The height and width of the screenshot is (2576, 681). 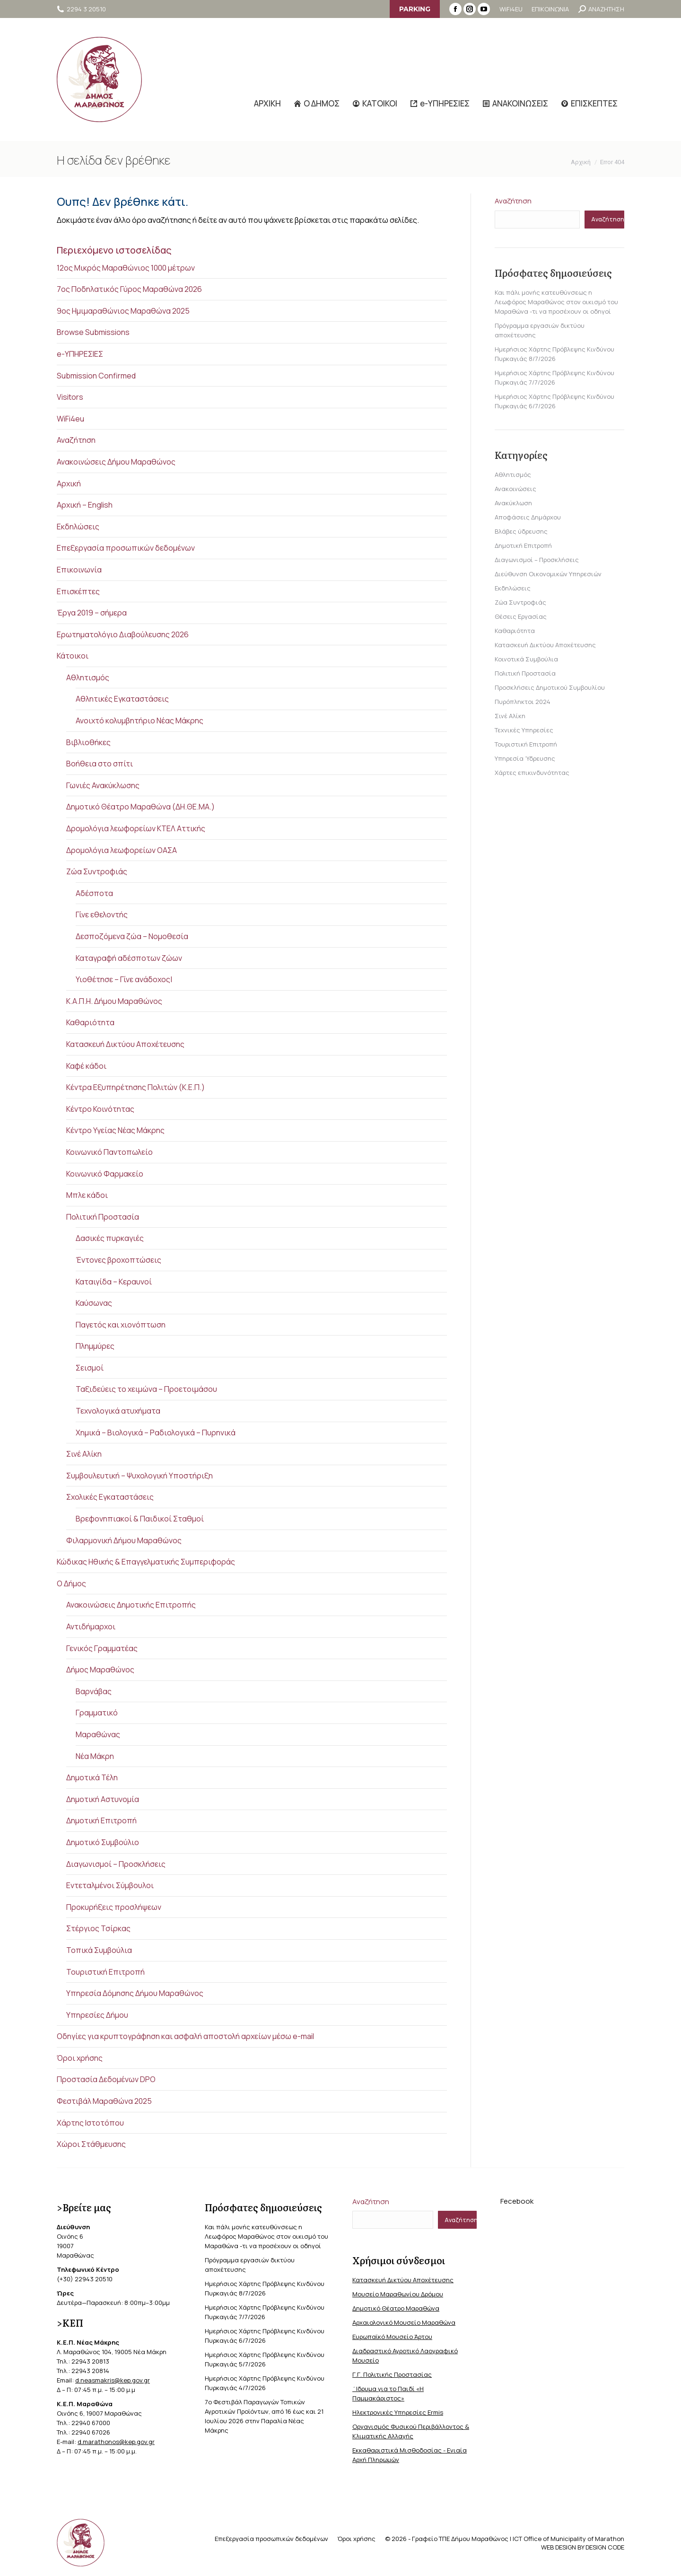 I want to click on Αρχαιολογικό Μουσείο Μαραθώνα, so click(x=403, y=2322).